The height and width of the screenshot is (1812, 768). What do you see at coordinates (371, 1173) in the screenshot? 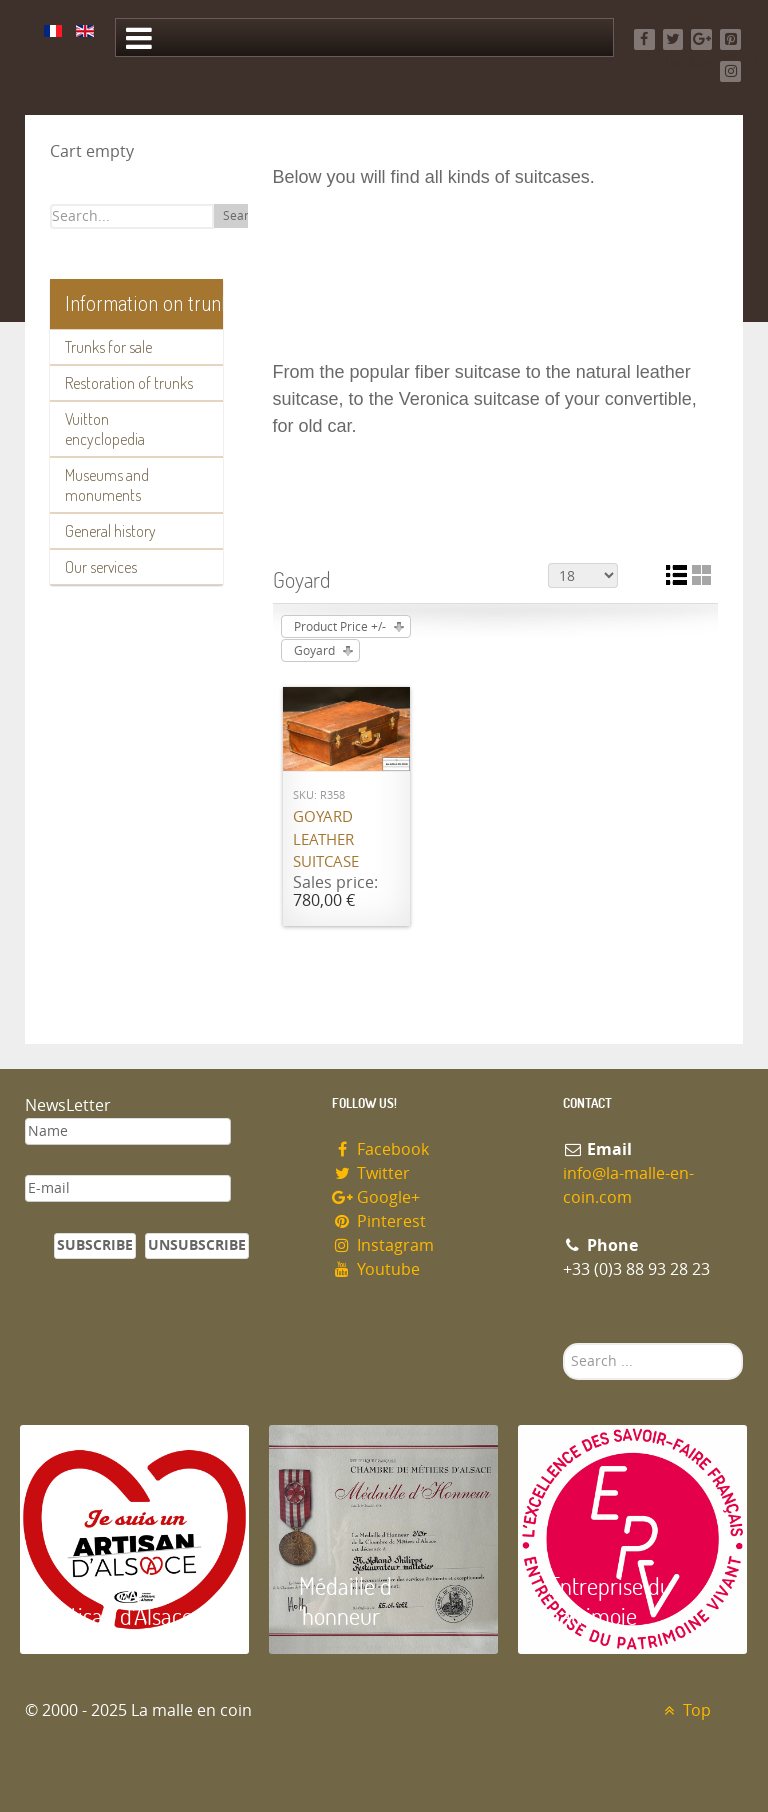
I see `Twitter` at bounding box center [371, 1173].